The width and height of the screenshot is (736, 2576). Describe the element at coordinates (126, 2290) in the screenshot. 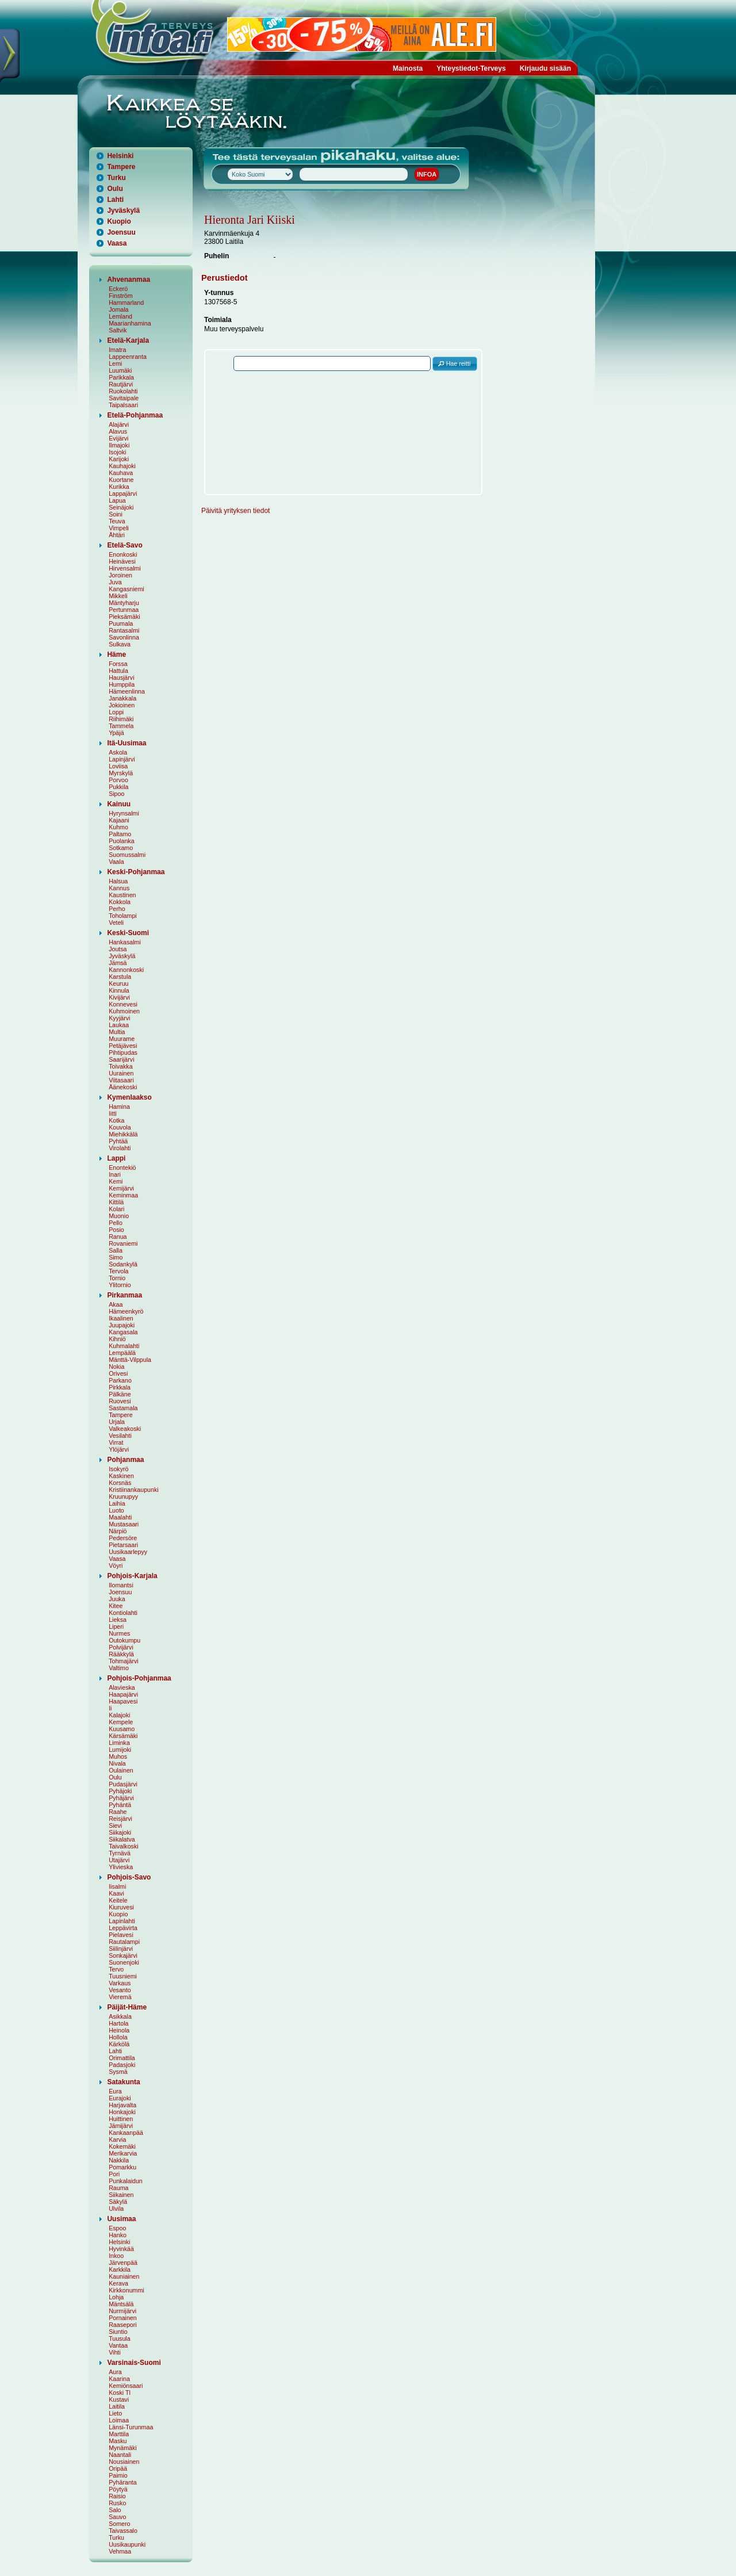

I see `Kirkkonummi` at that location.